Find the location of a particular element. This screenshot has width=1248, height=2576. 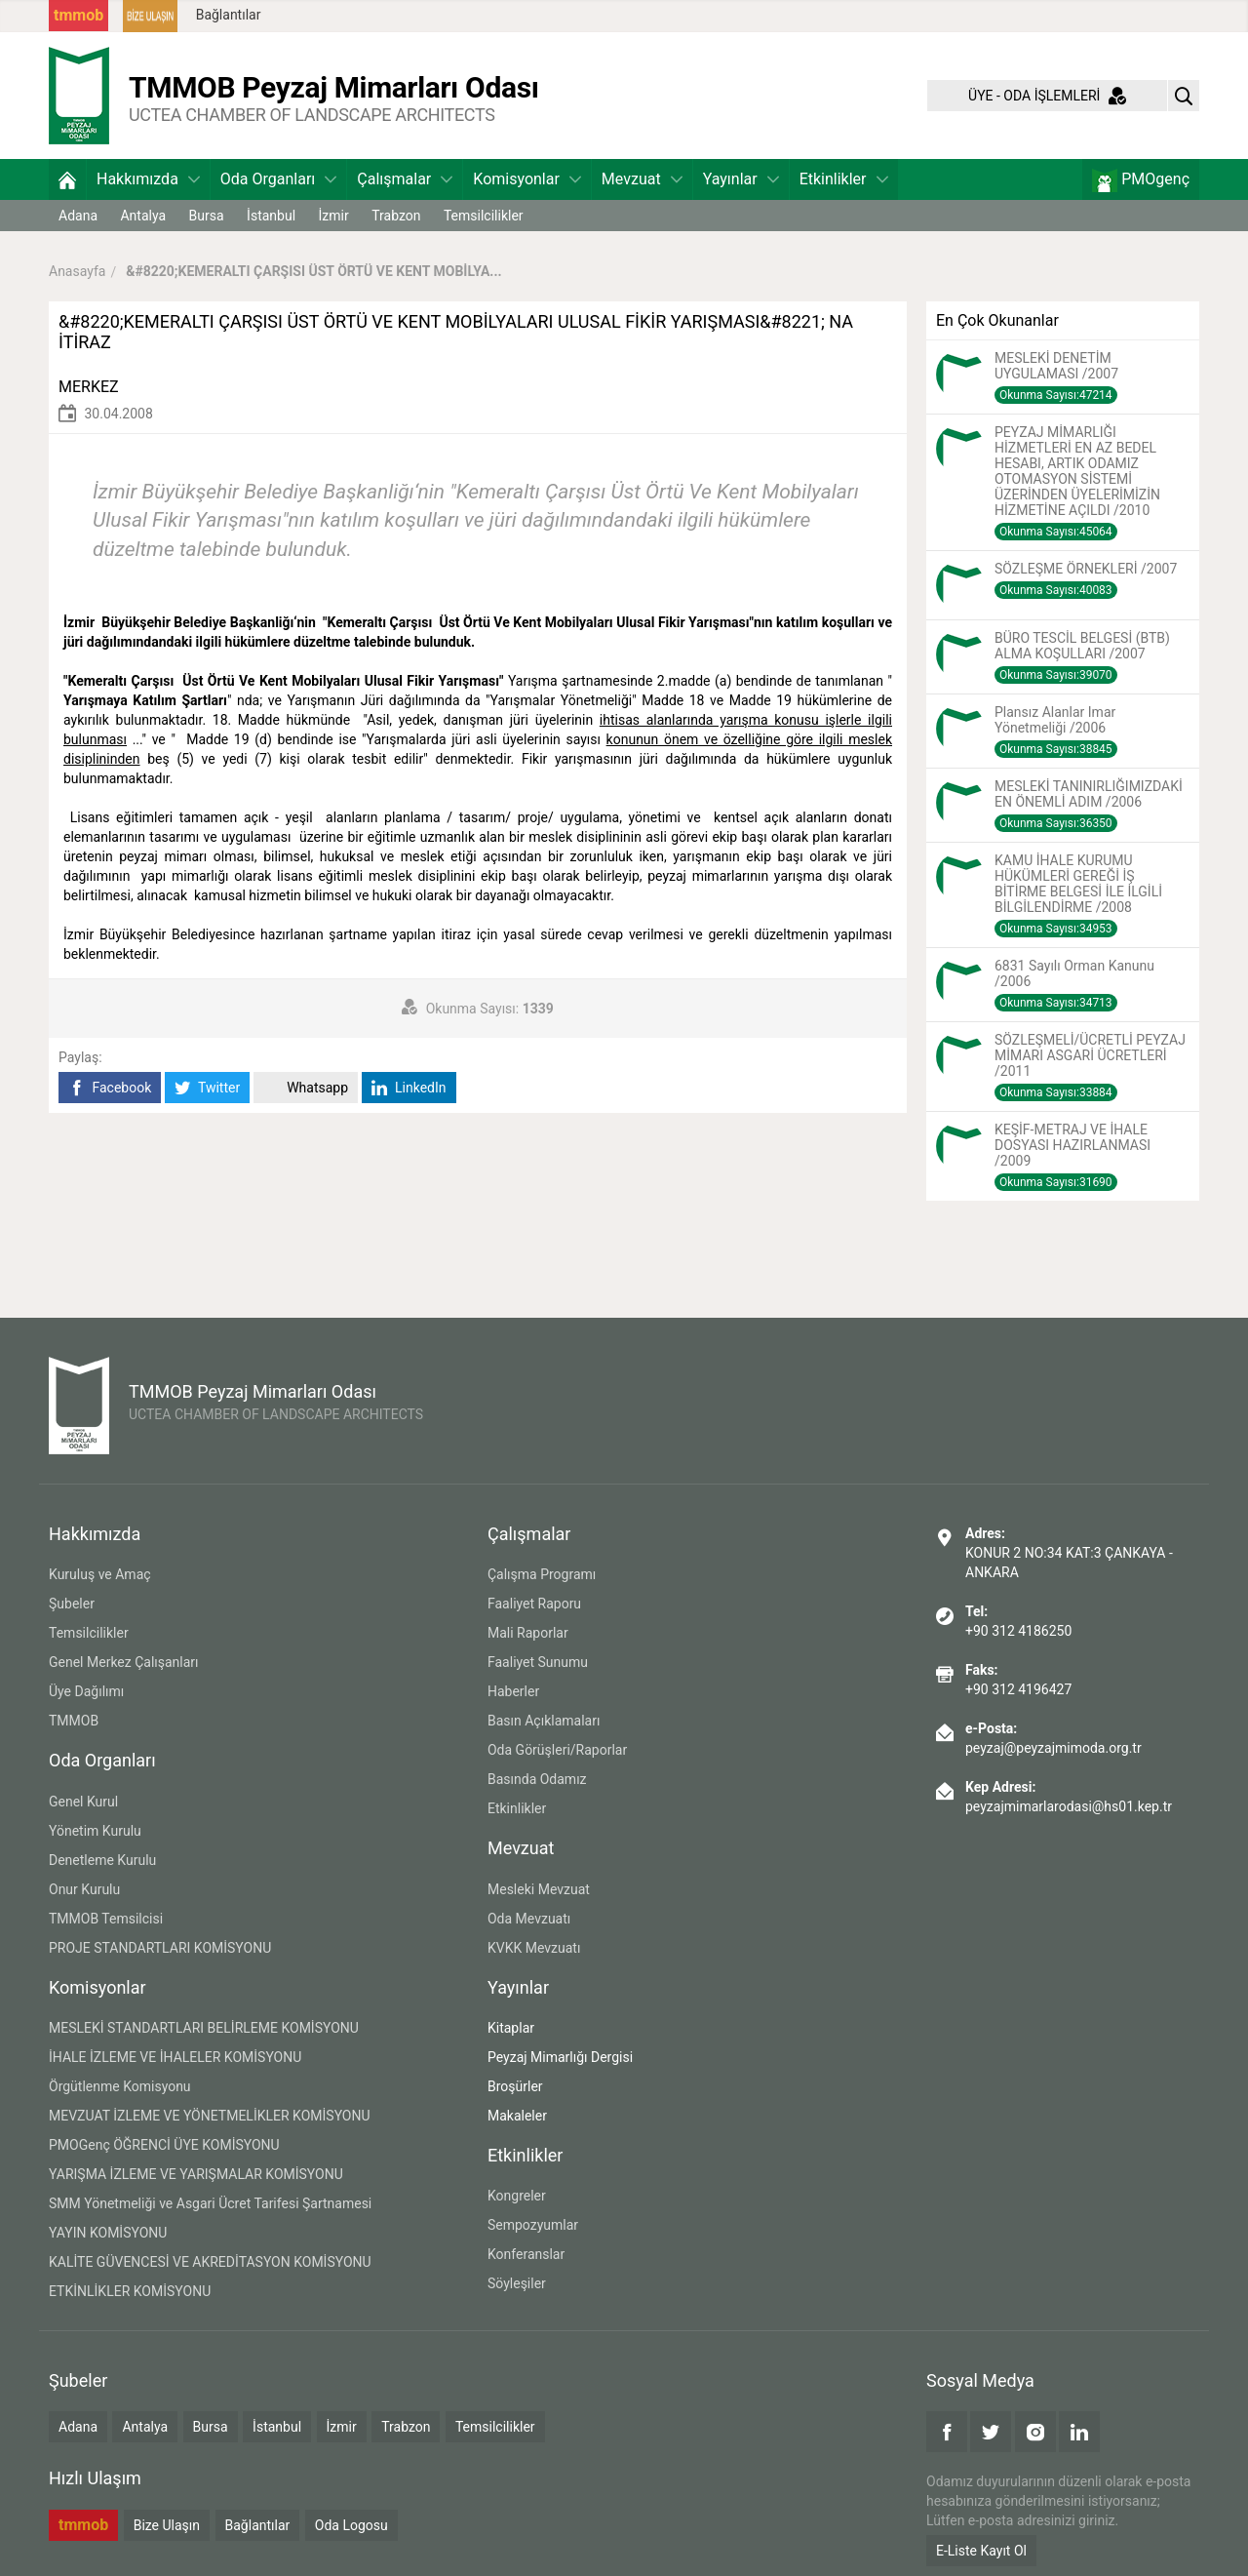

PROJE STANDARTLARI KOMİSYONU is located at coordinates (160, 1948).